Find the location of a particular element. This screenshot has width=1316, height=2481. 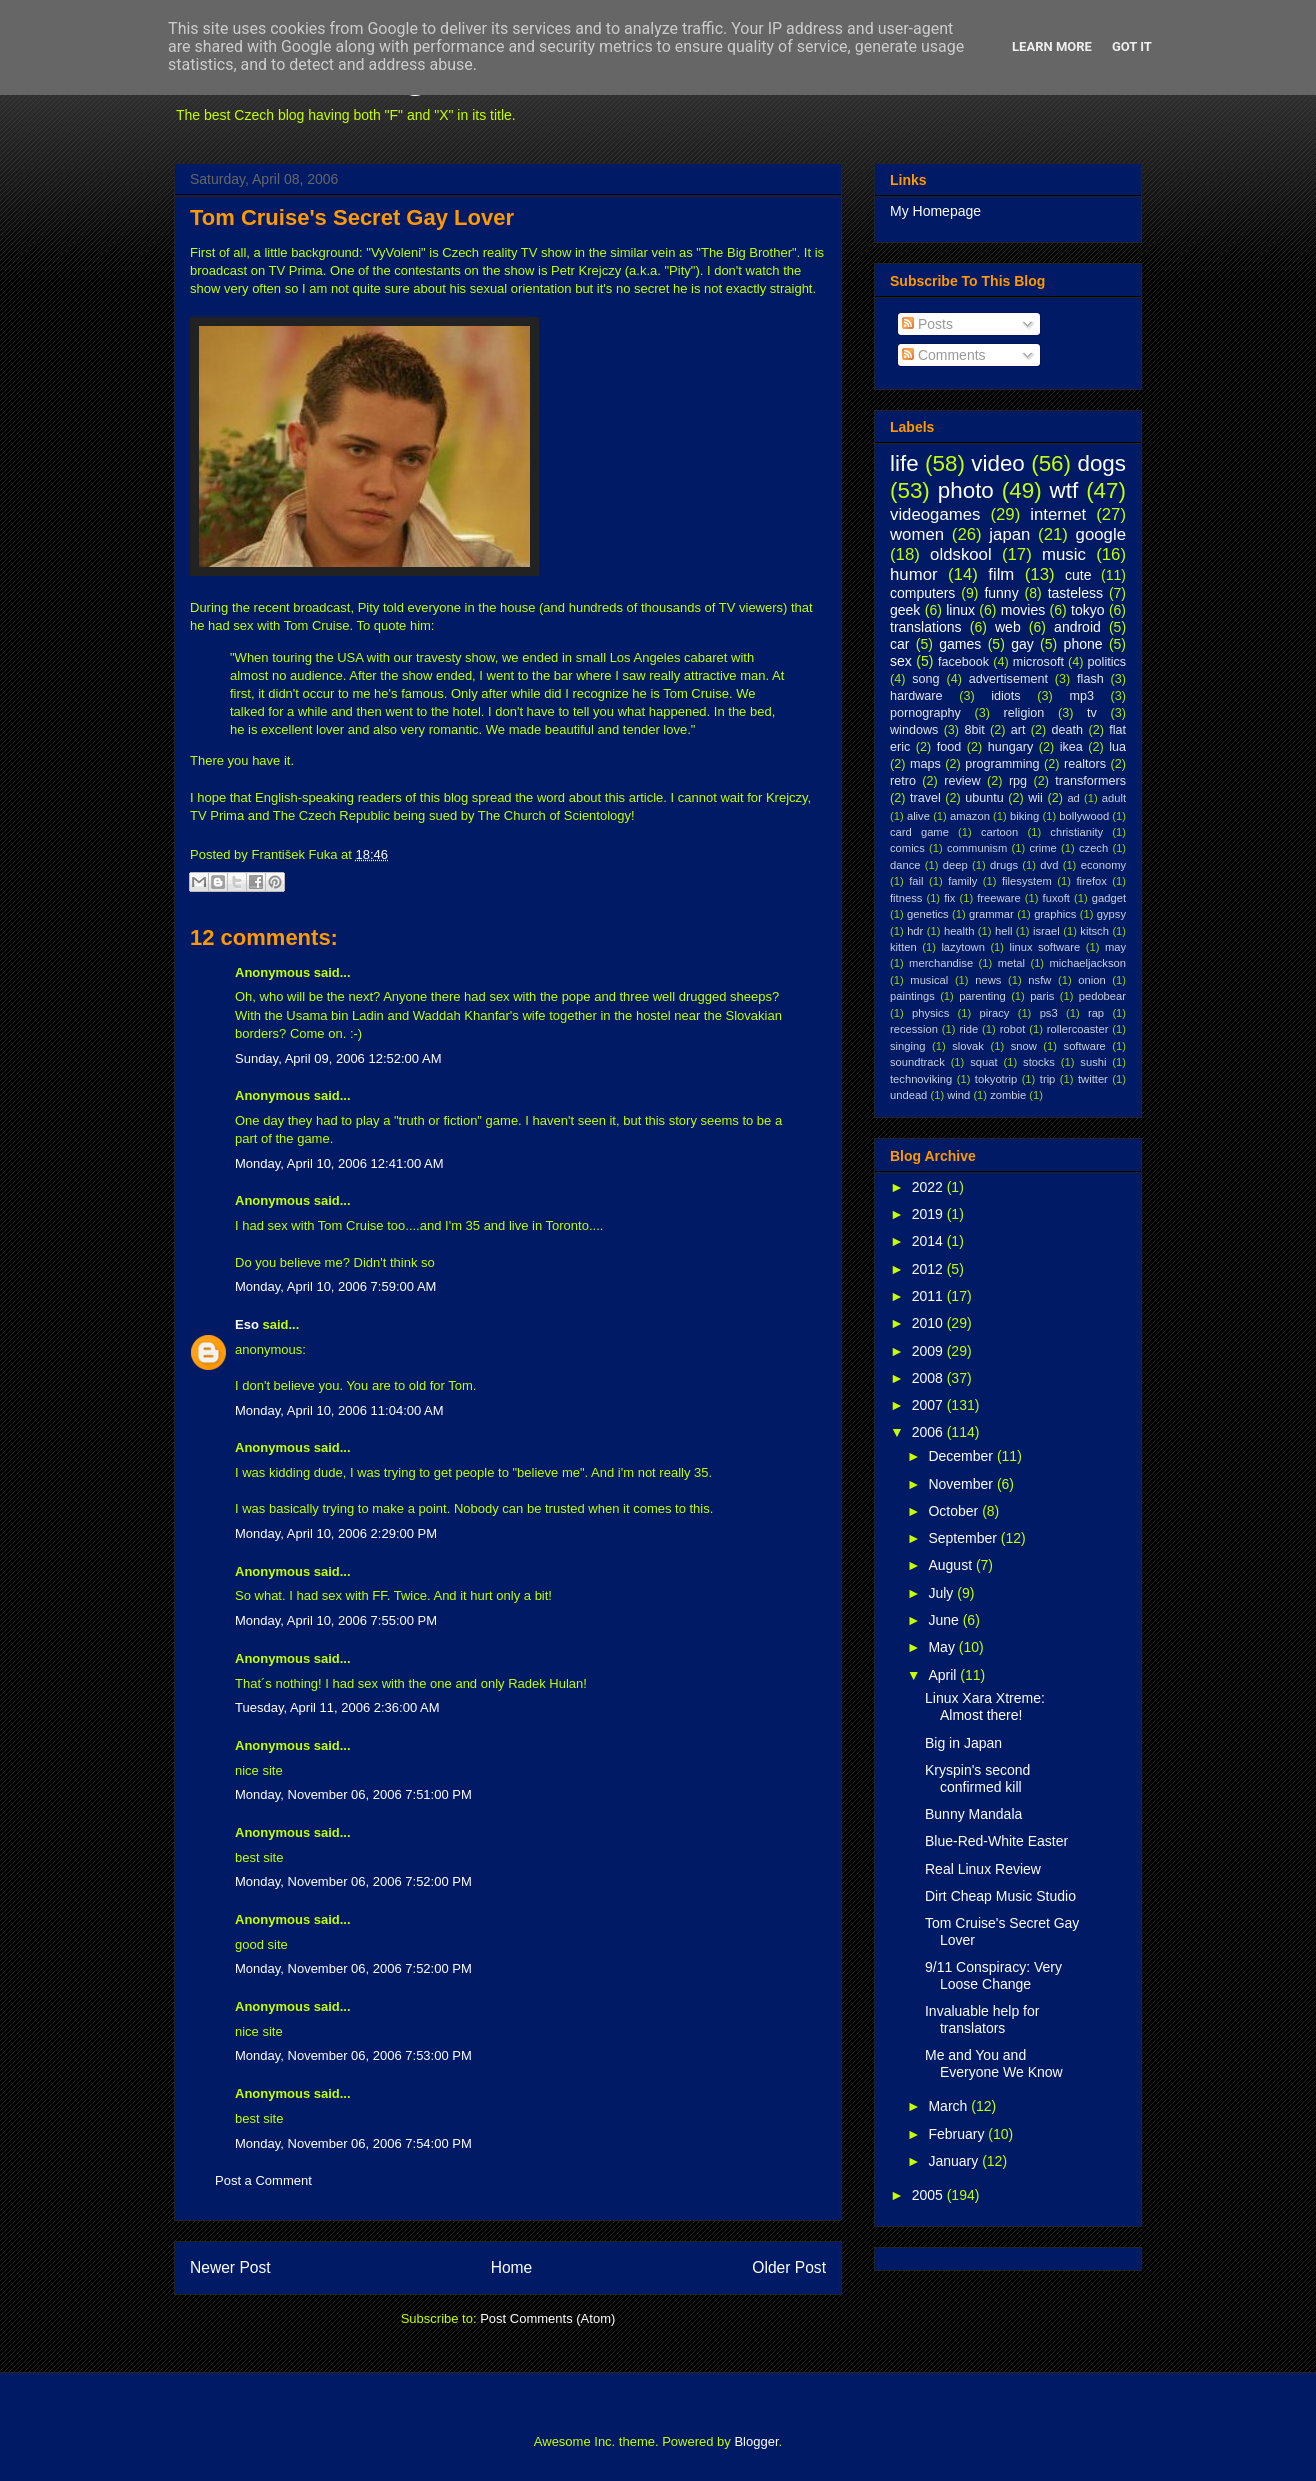

may is located at coordinates (1115, 947).